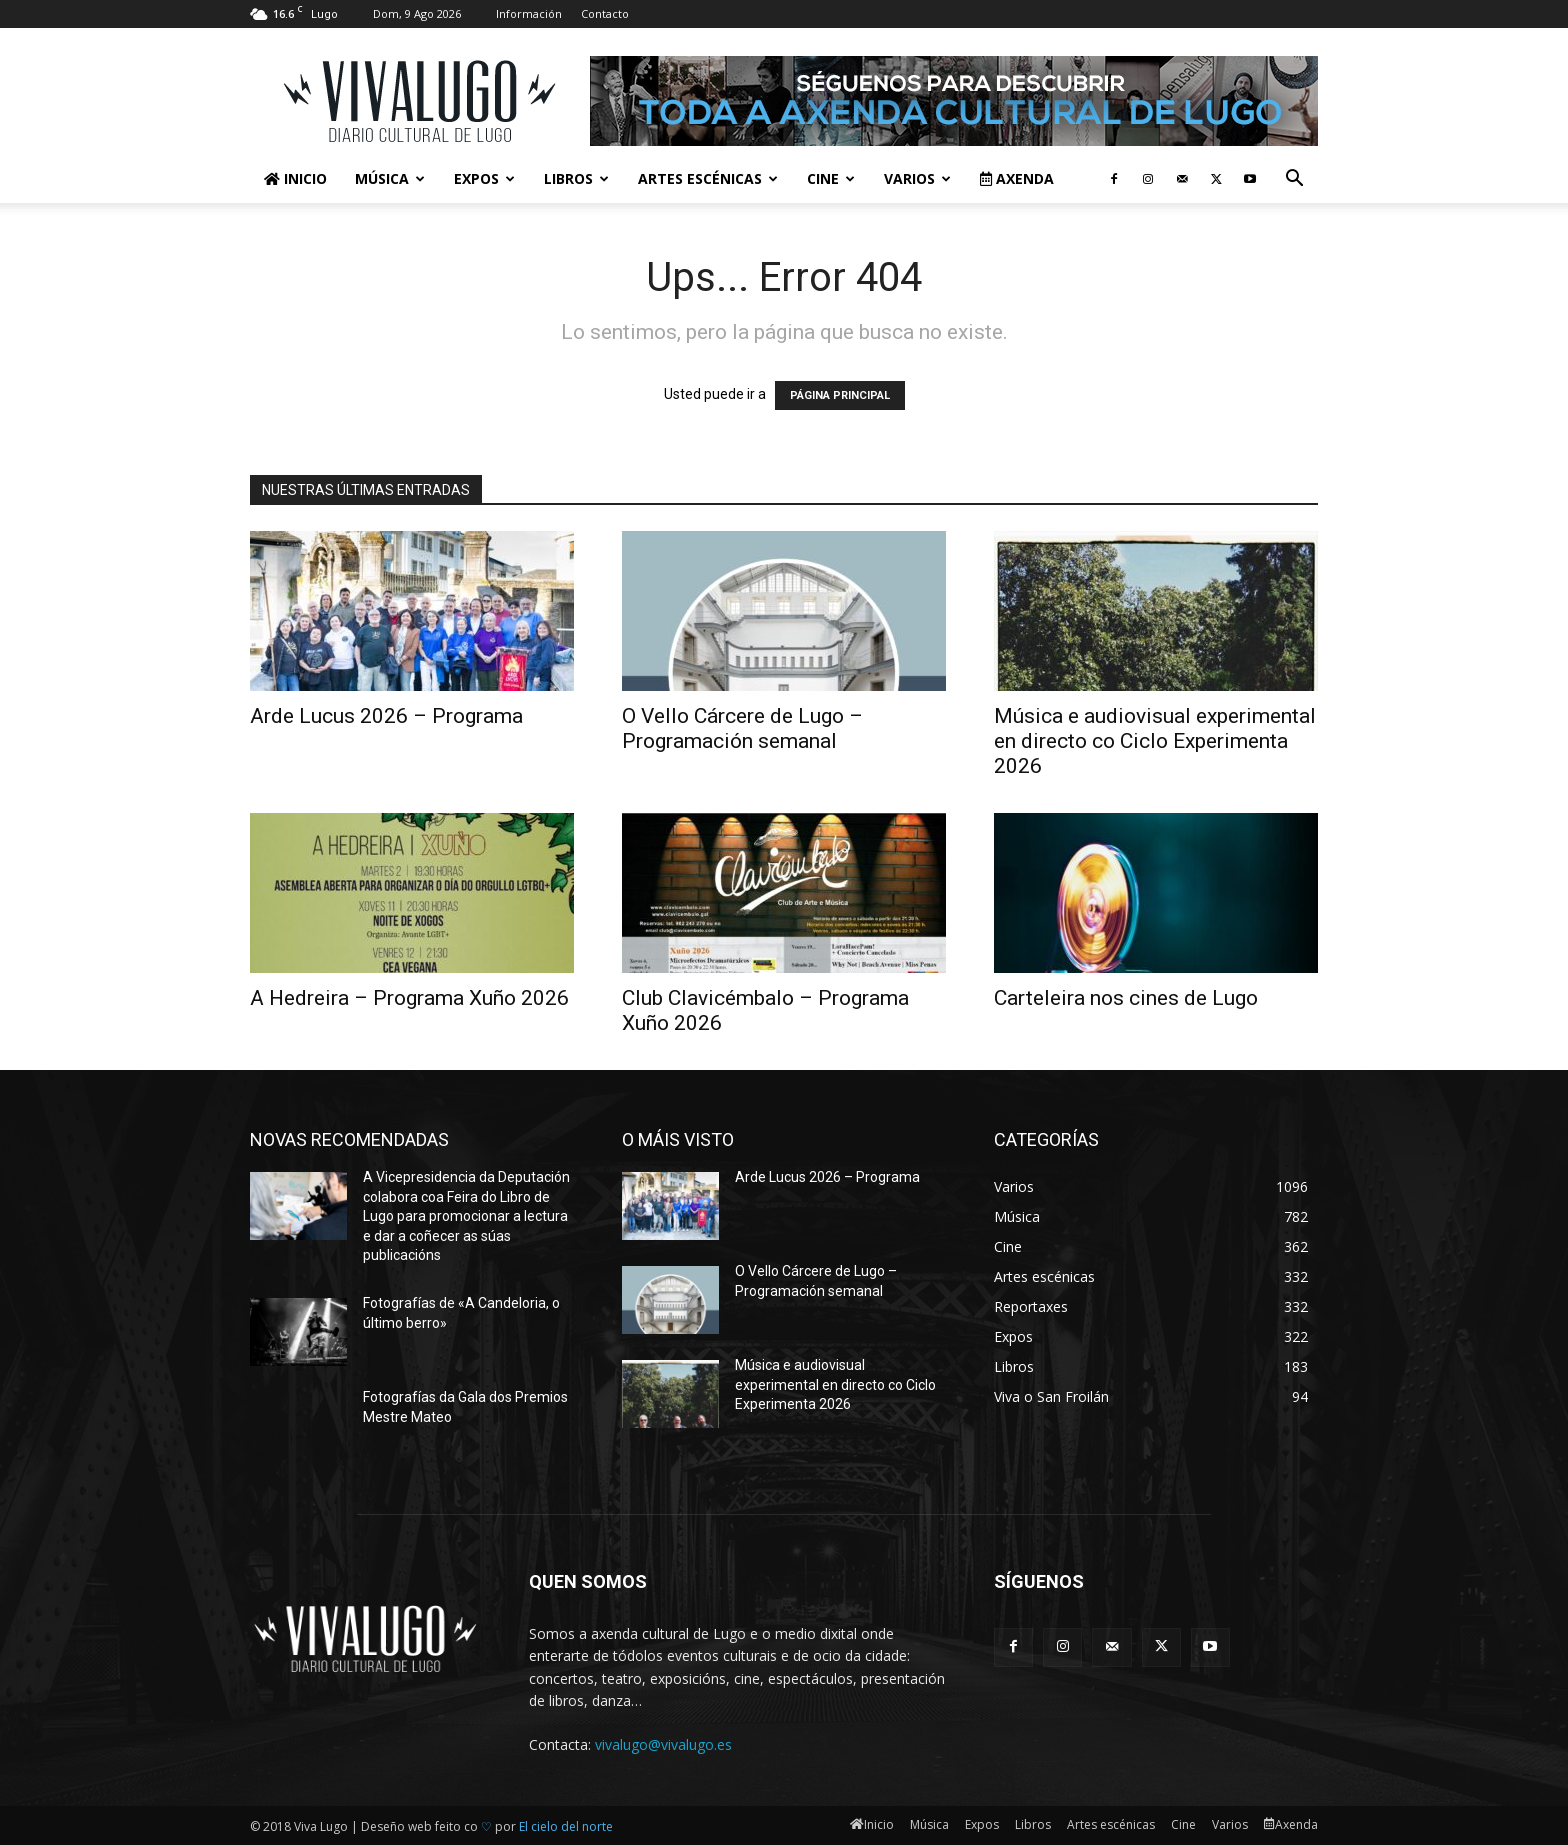 This screenshot has height=1845, width=1568. What do you see at coordinates (840, 395) in the screenshot?
I see `PÁGINA PRINCIPAL` at bounding box center [840, 395].